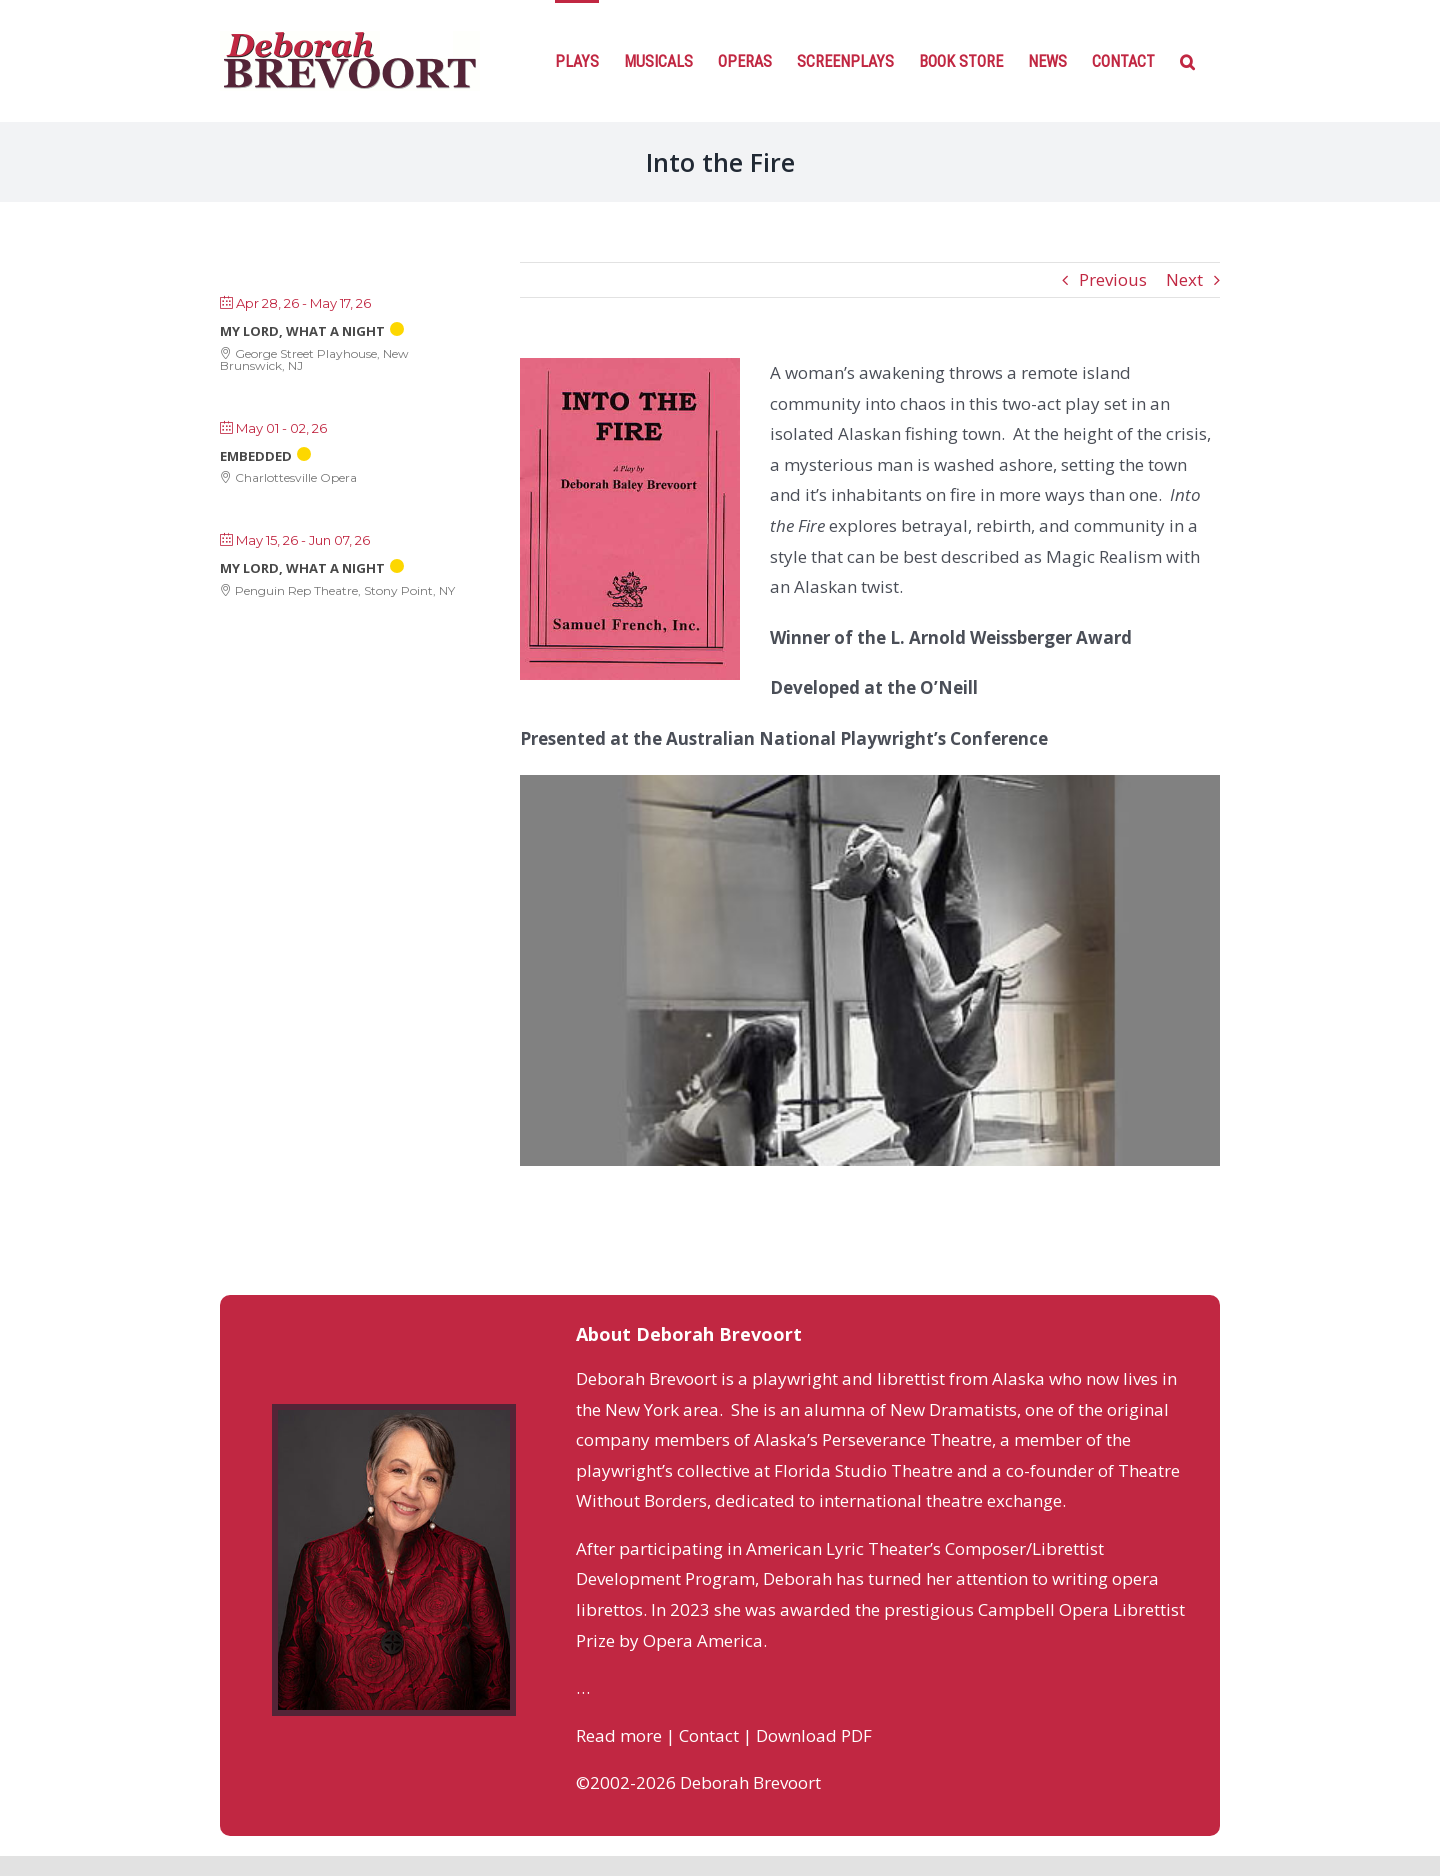 The width and height of the screenshot is (1440, 1876). What do you see at coordinates (709, 1735) in the screenshot?
I see `Contact` at bounding box center [709, 1735].